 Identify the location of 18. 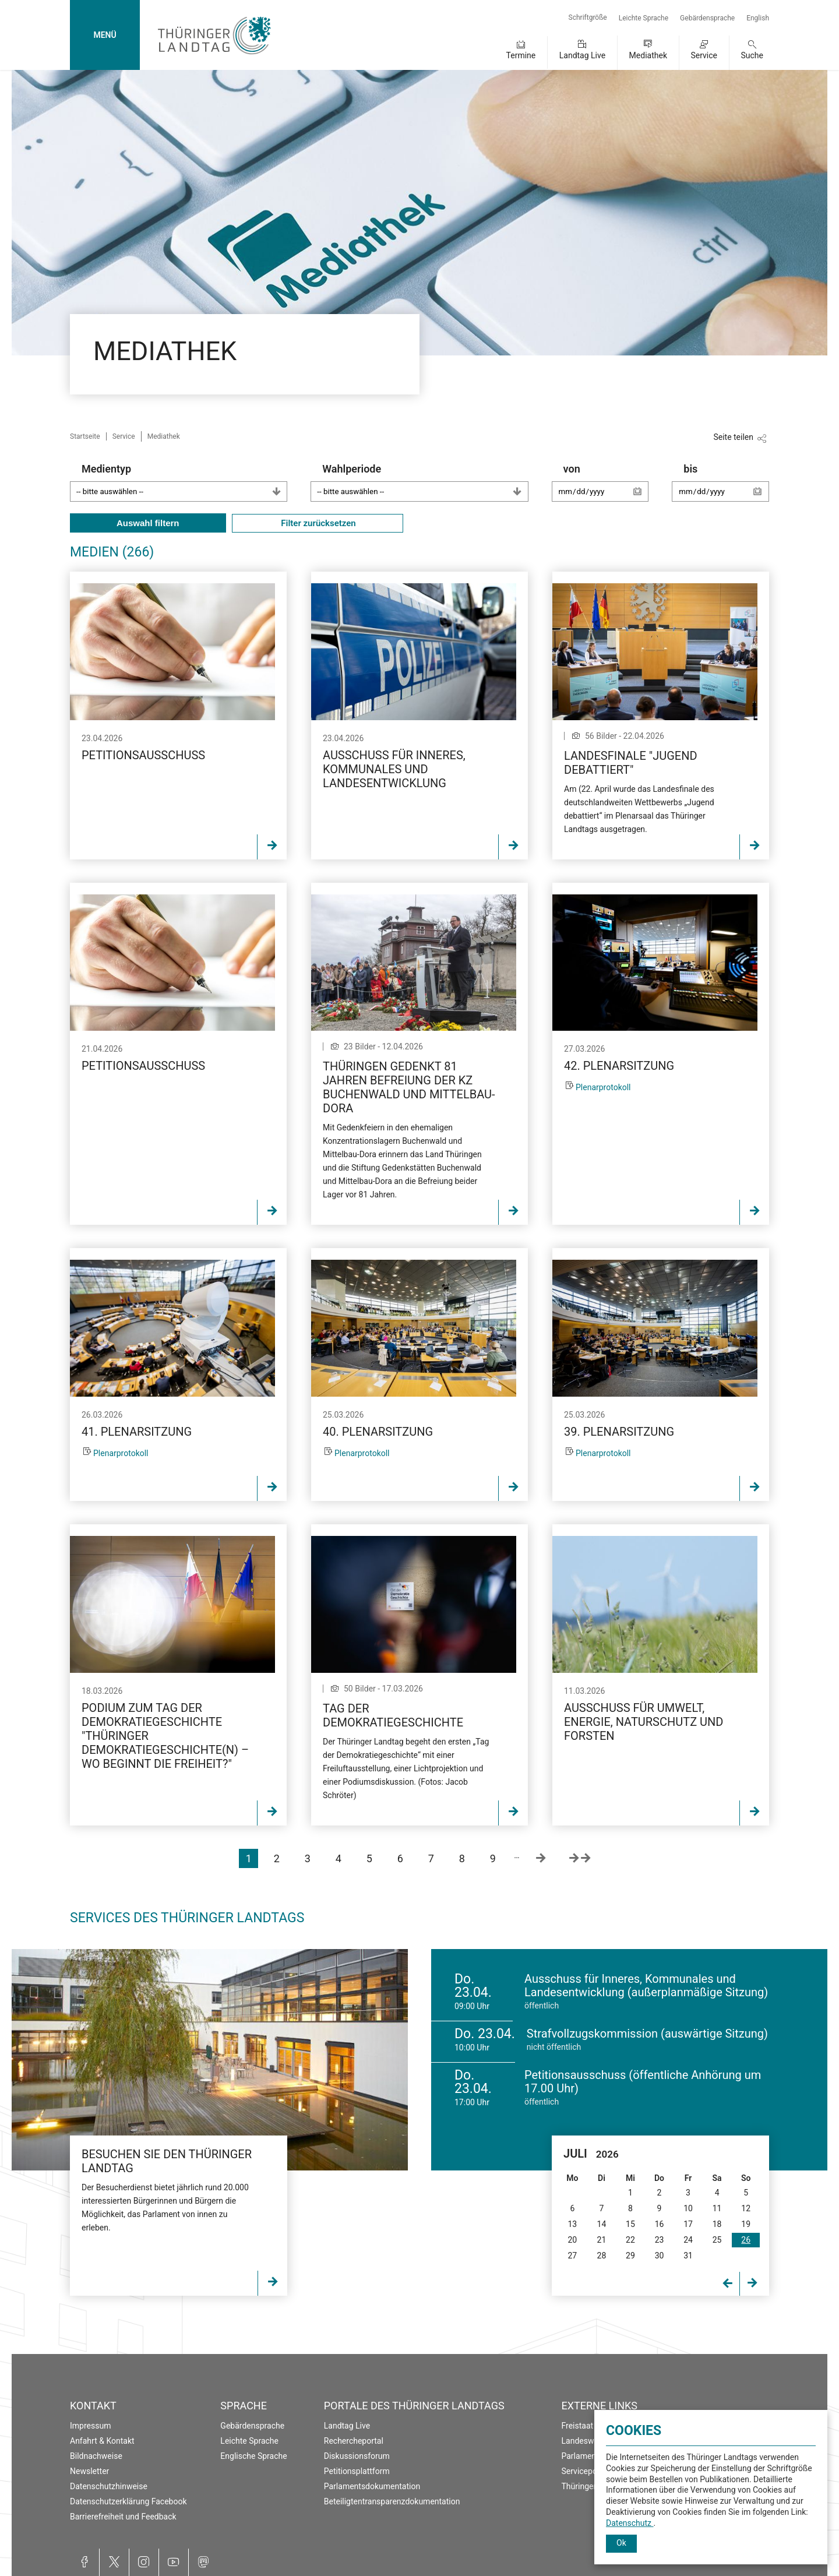
(717, 2224).